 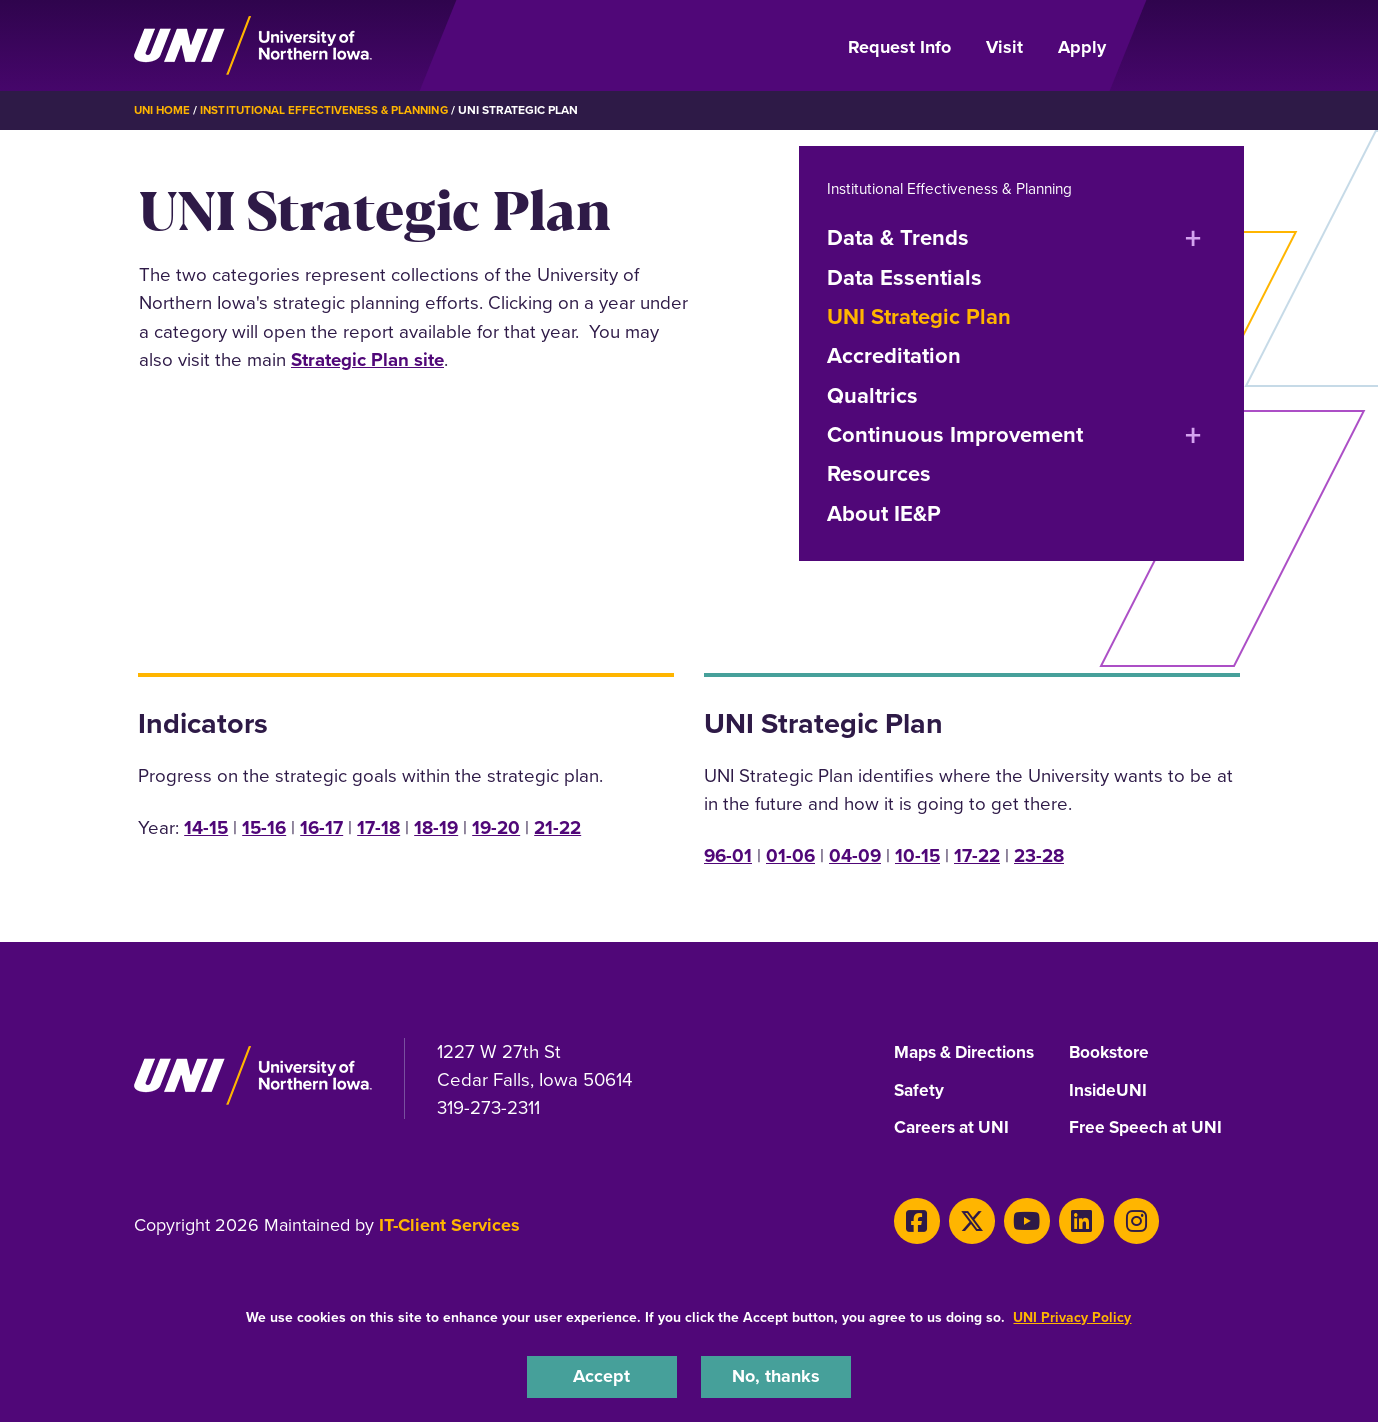 What do you see at coordinates (977, 854) in the screenshot?
I see `17-22` at bounding box center [977, 854].